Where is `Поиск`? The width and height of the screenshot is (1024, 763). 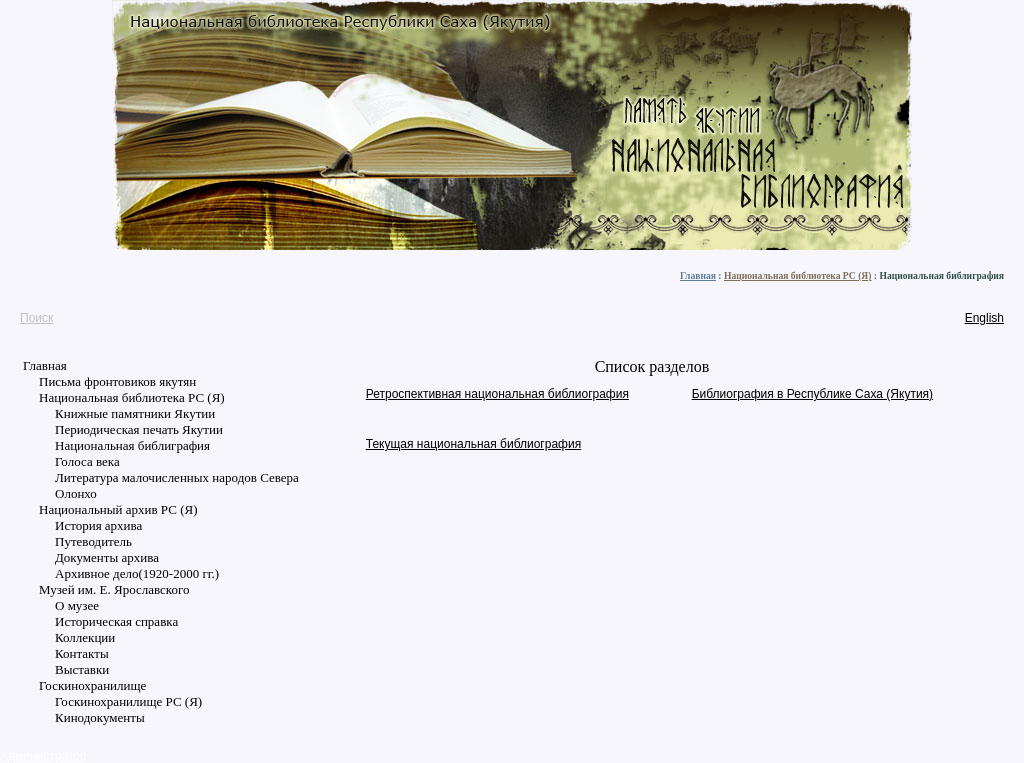
Поиск is located at coordinates (36, 318).